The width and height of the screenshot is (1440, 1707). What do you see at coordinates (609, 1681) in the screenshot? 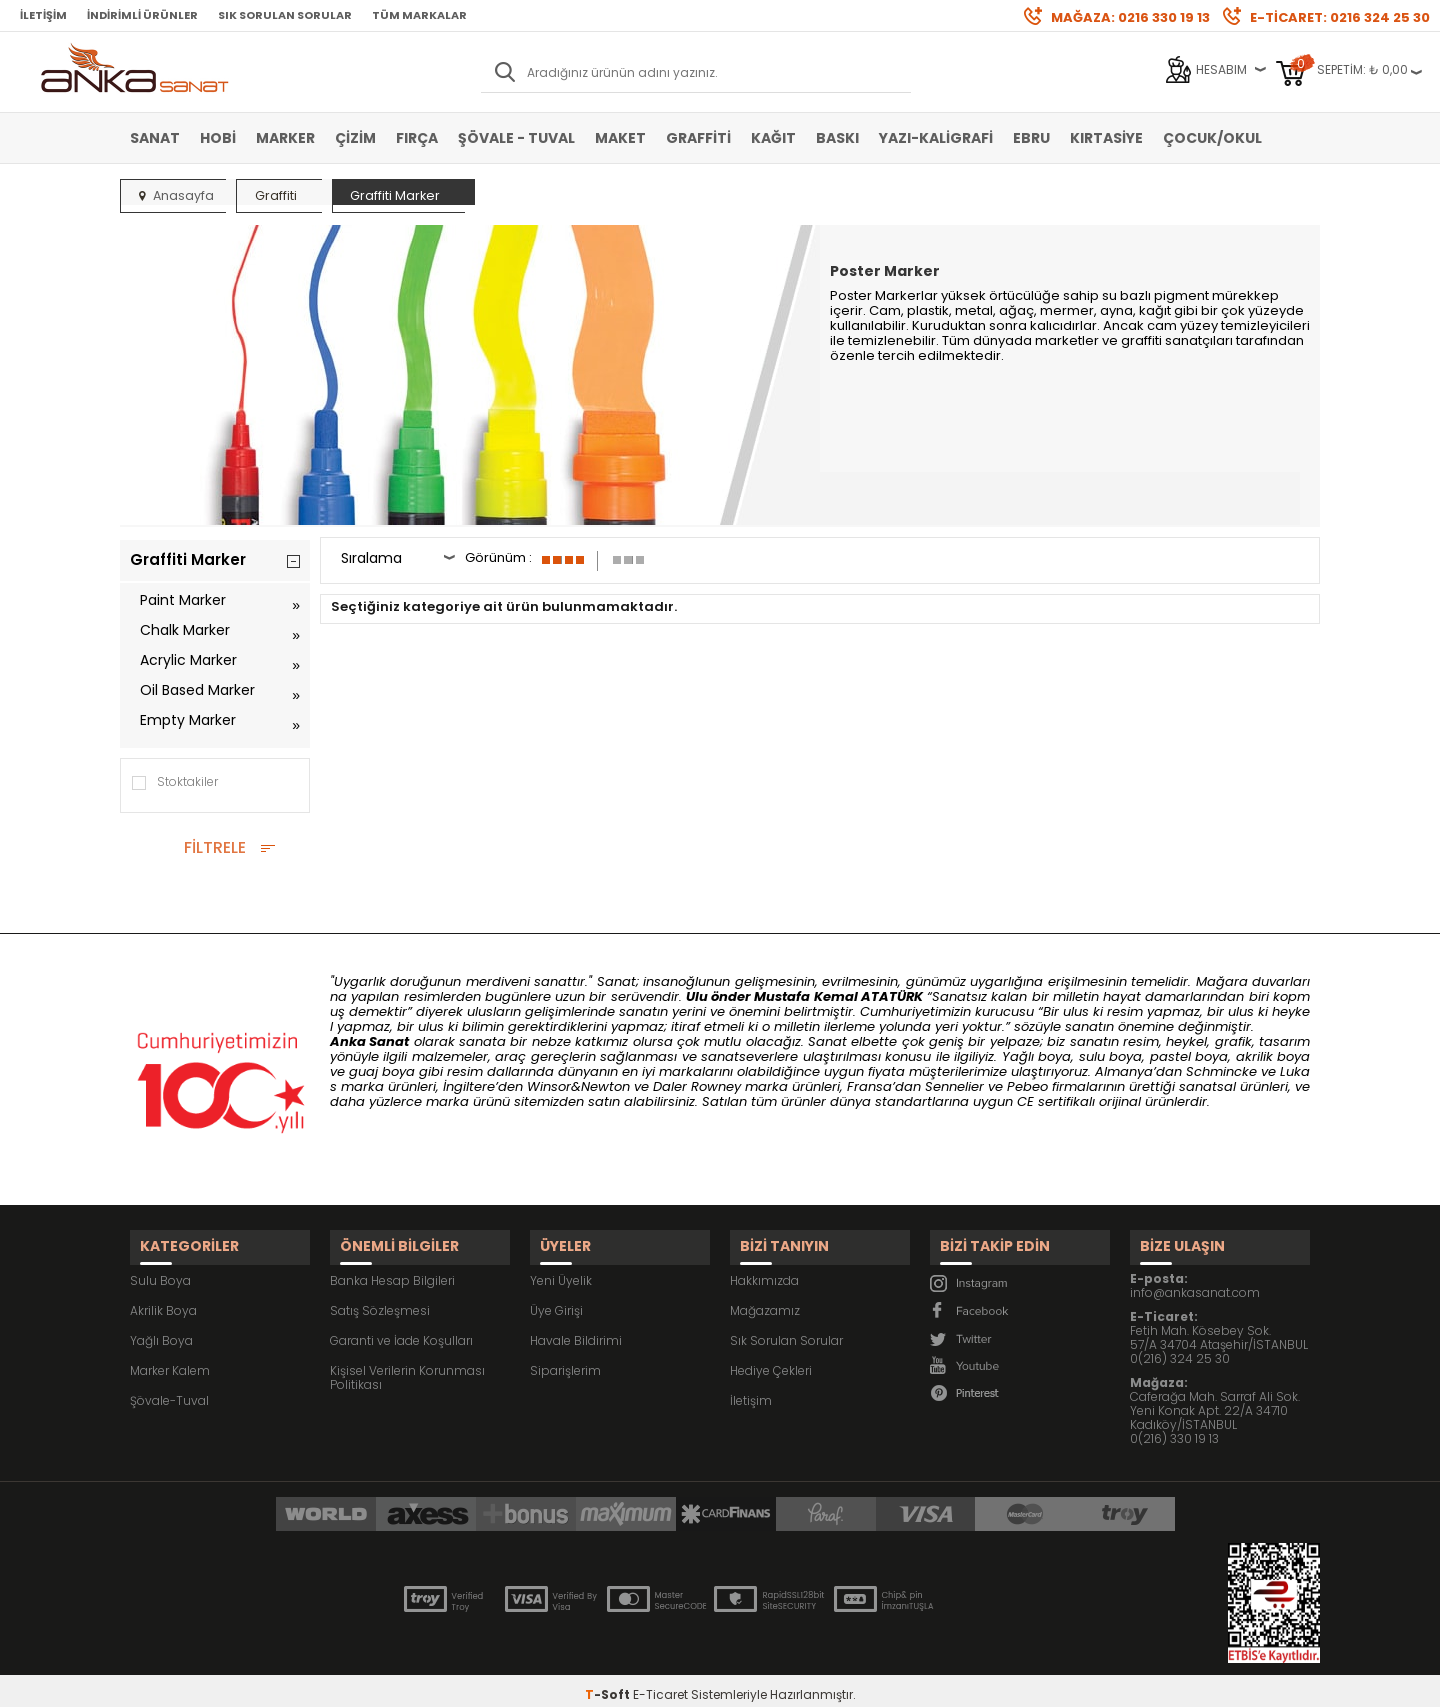
I see `-Soft` at bounding box center [609, 1681].